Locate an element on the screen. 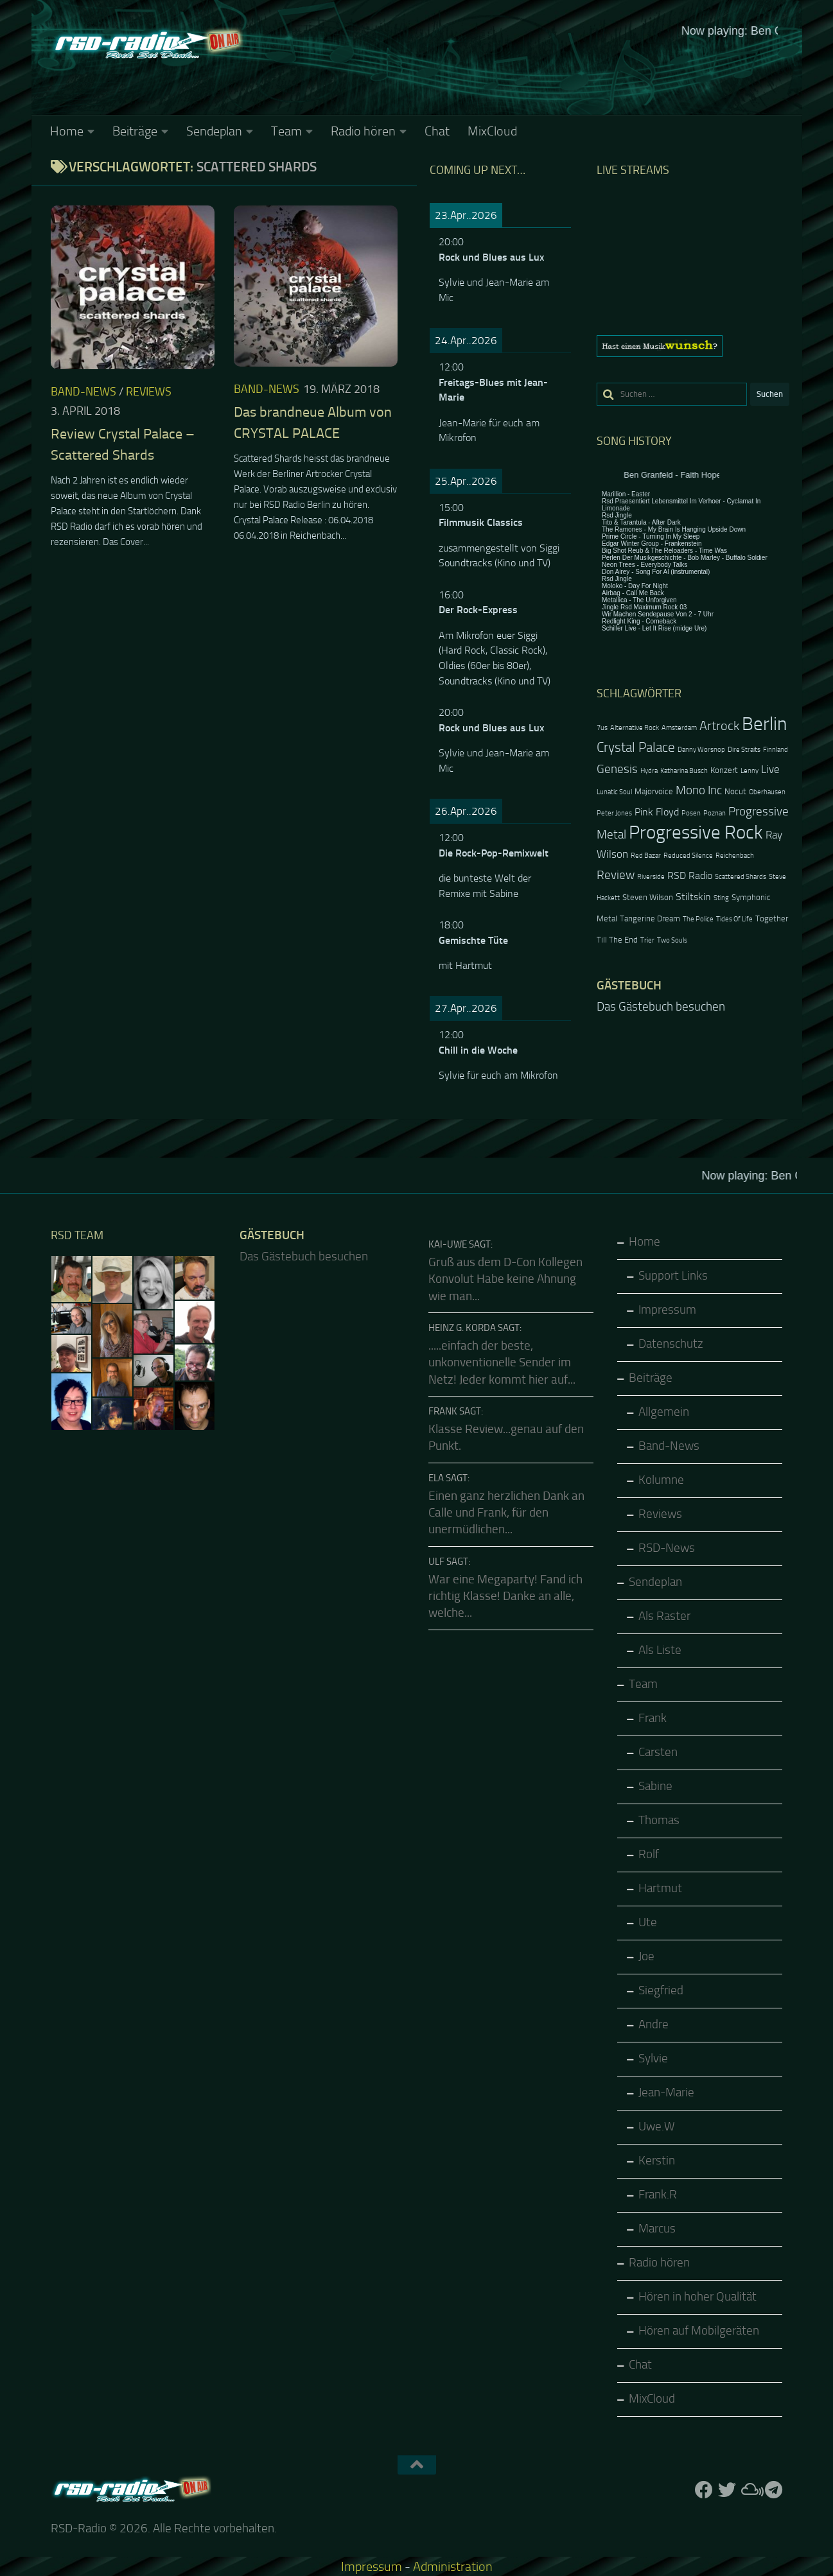 The height and width of the screenshot is (2576, 833). .....einfach der beste, unkonventionelle Sender im Netz! Jeder kommt hier auf... is located at coordinates (501, 1363).